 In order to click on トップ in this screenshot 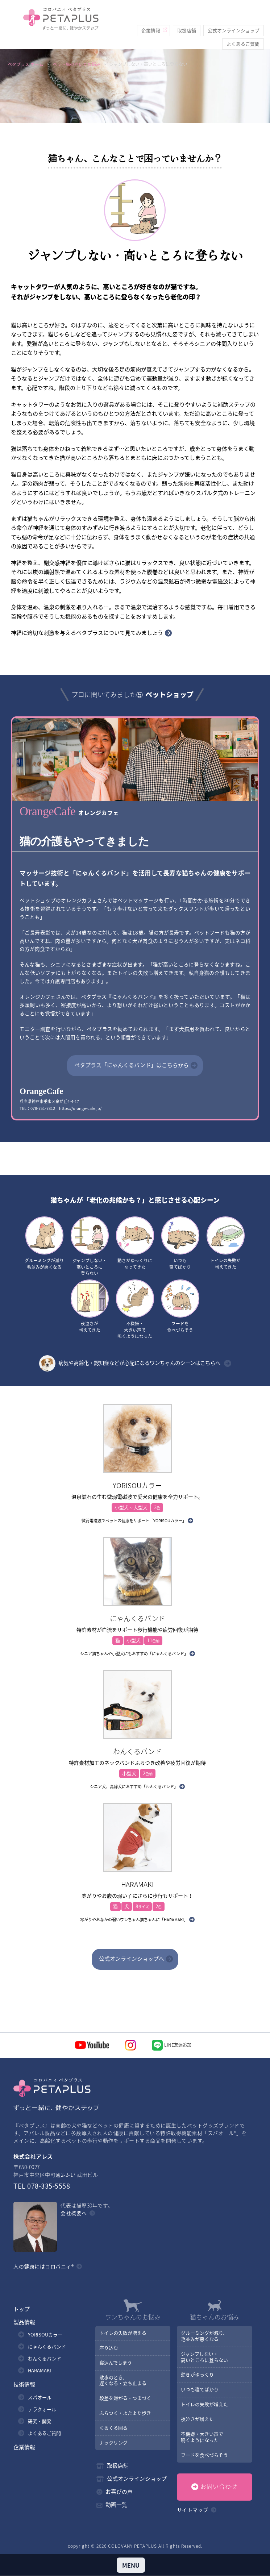, I will do `click(21, 2310)`.